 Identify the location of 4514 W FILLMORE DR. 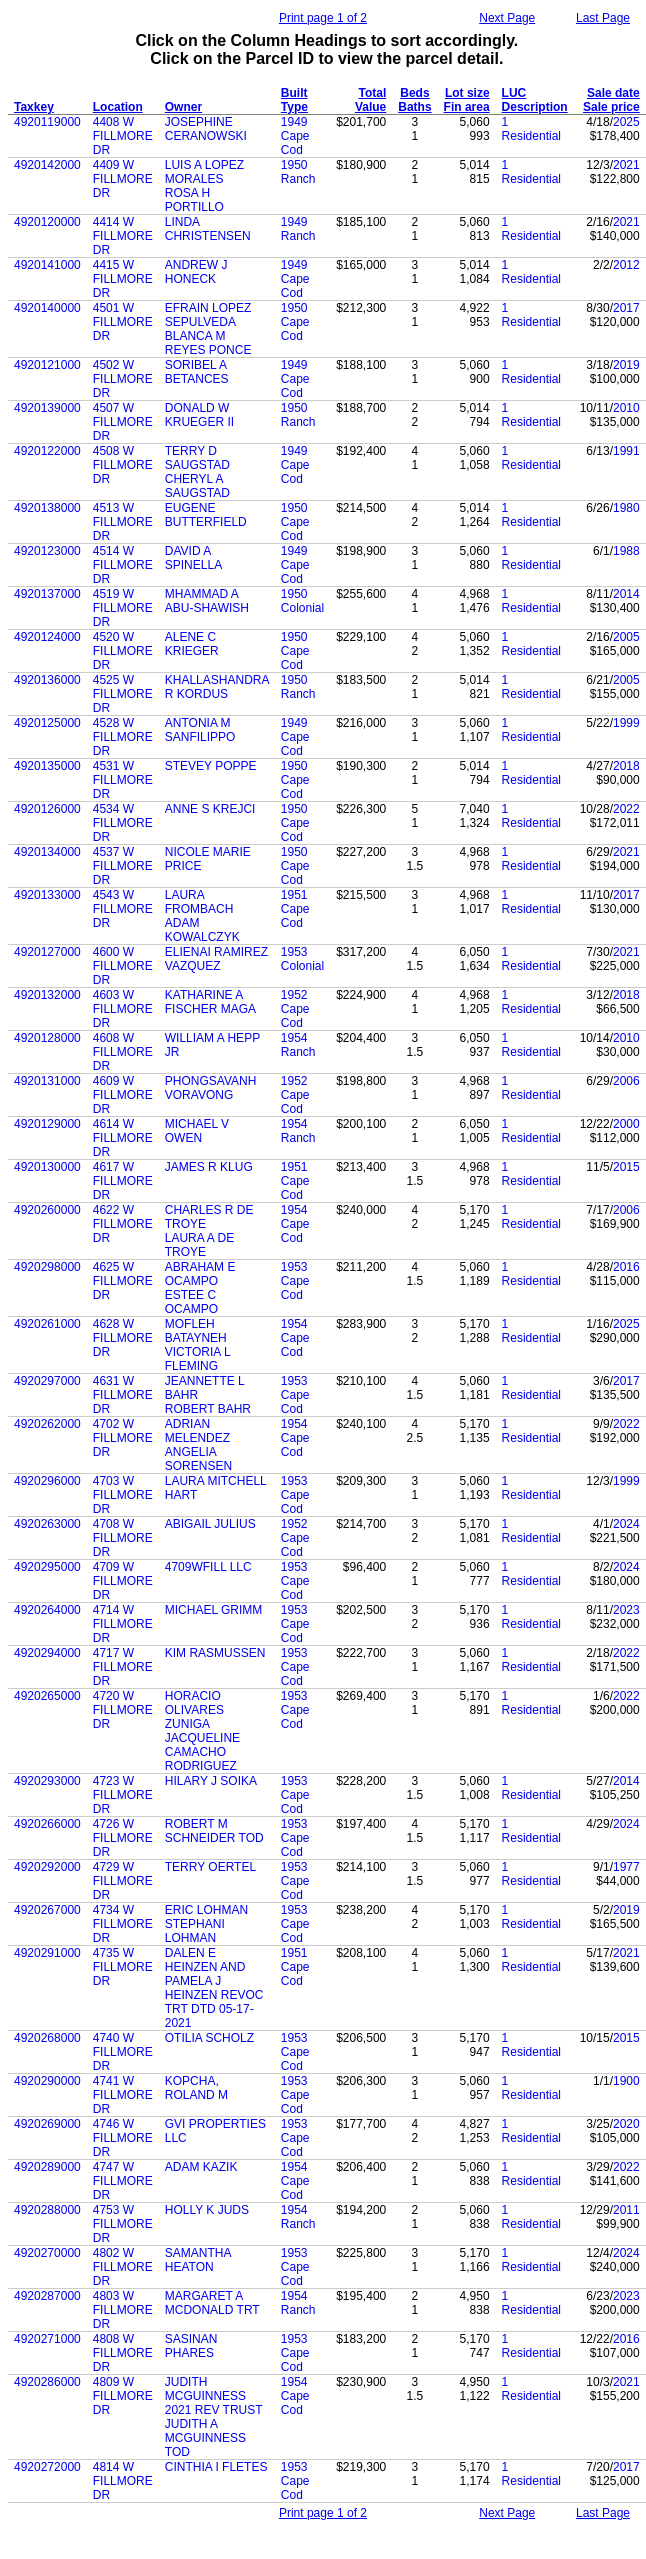
(123, 565).